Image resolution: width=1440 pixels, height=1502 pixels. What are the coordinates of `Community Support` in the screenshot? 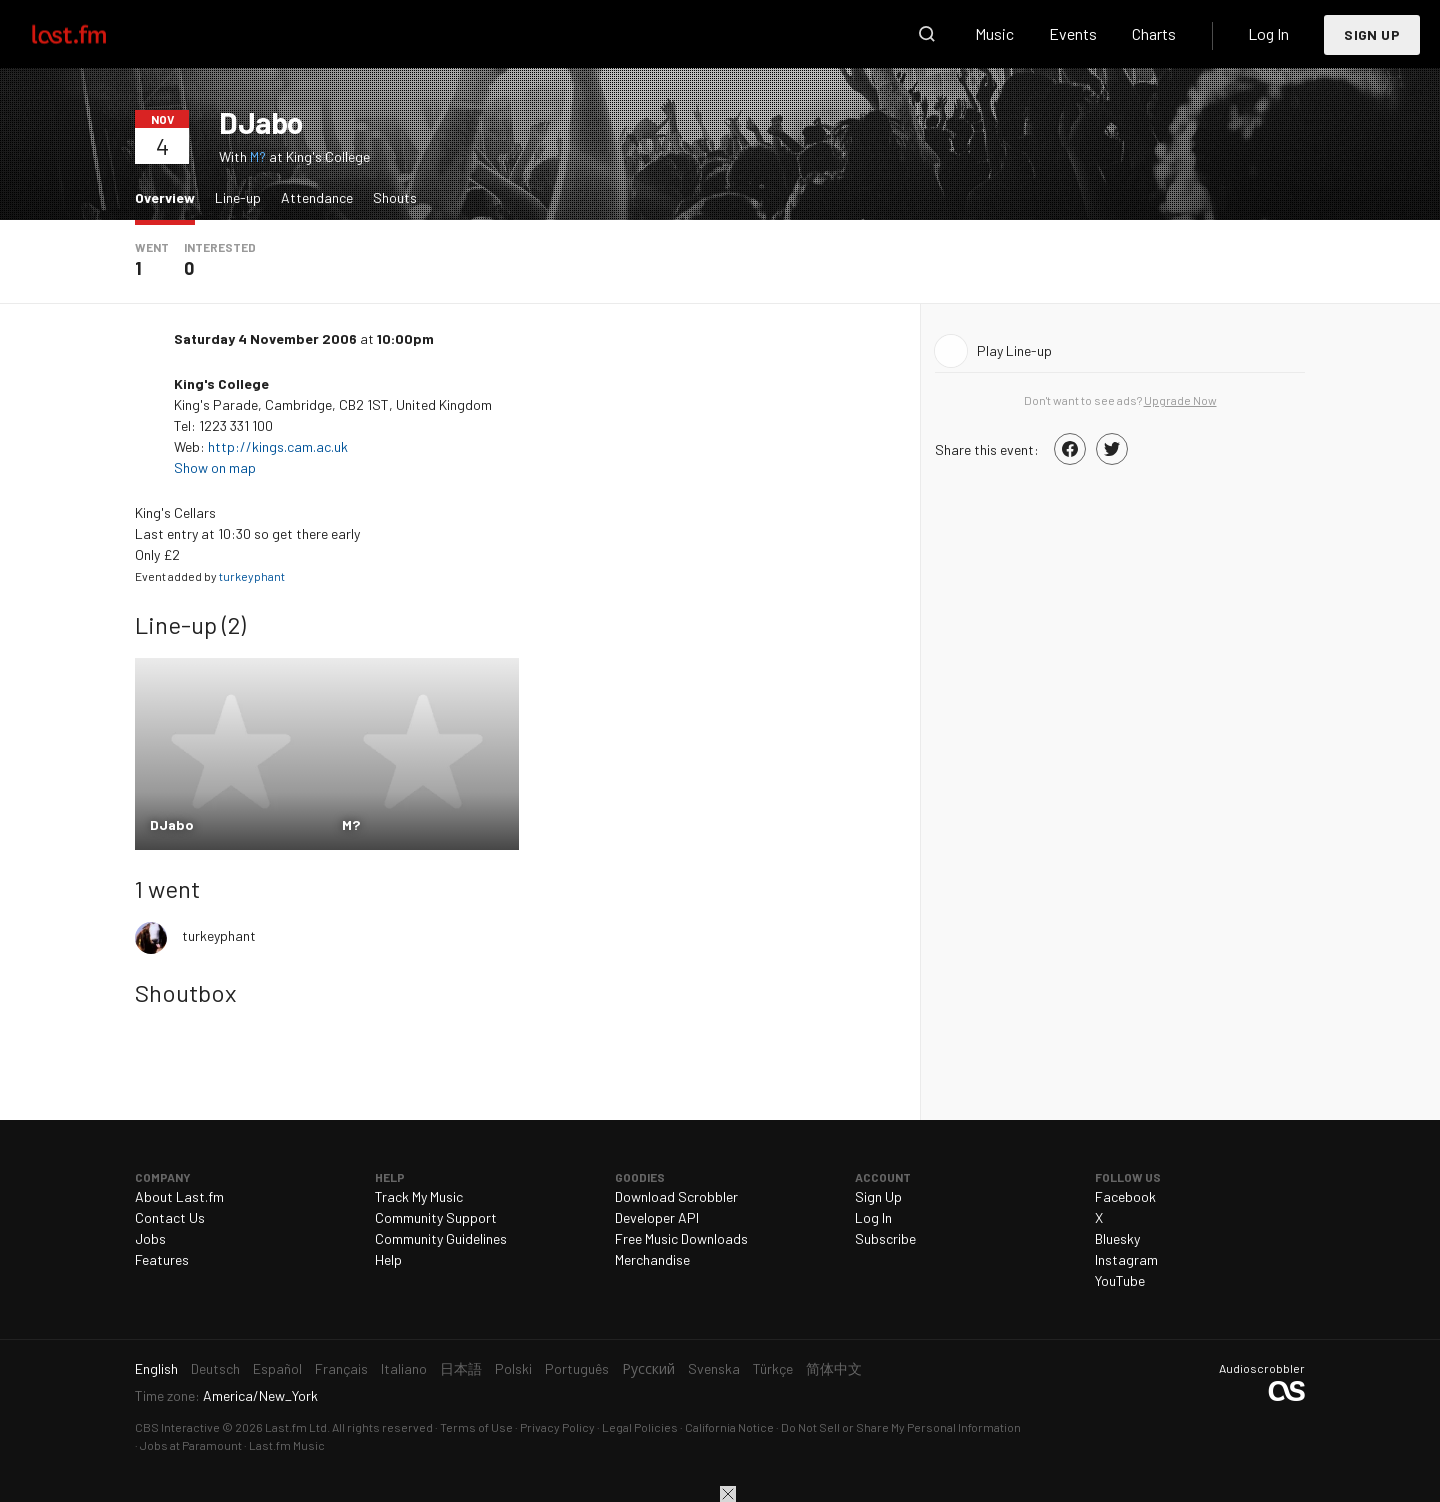 It's located at (436, 1217).